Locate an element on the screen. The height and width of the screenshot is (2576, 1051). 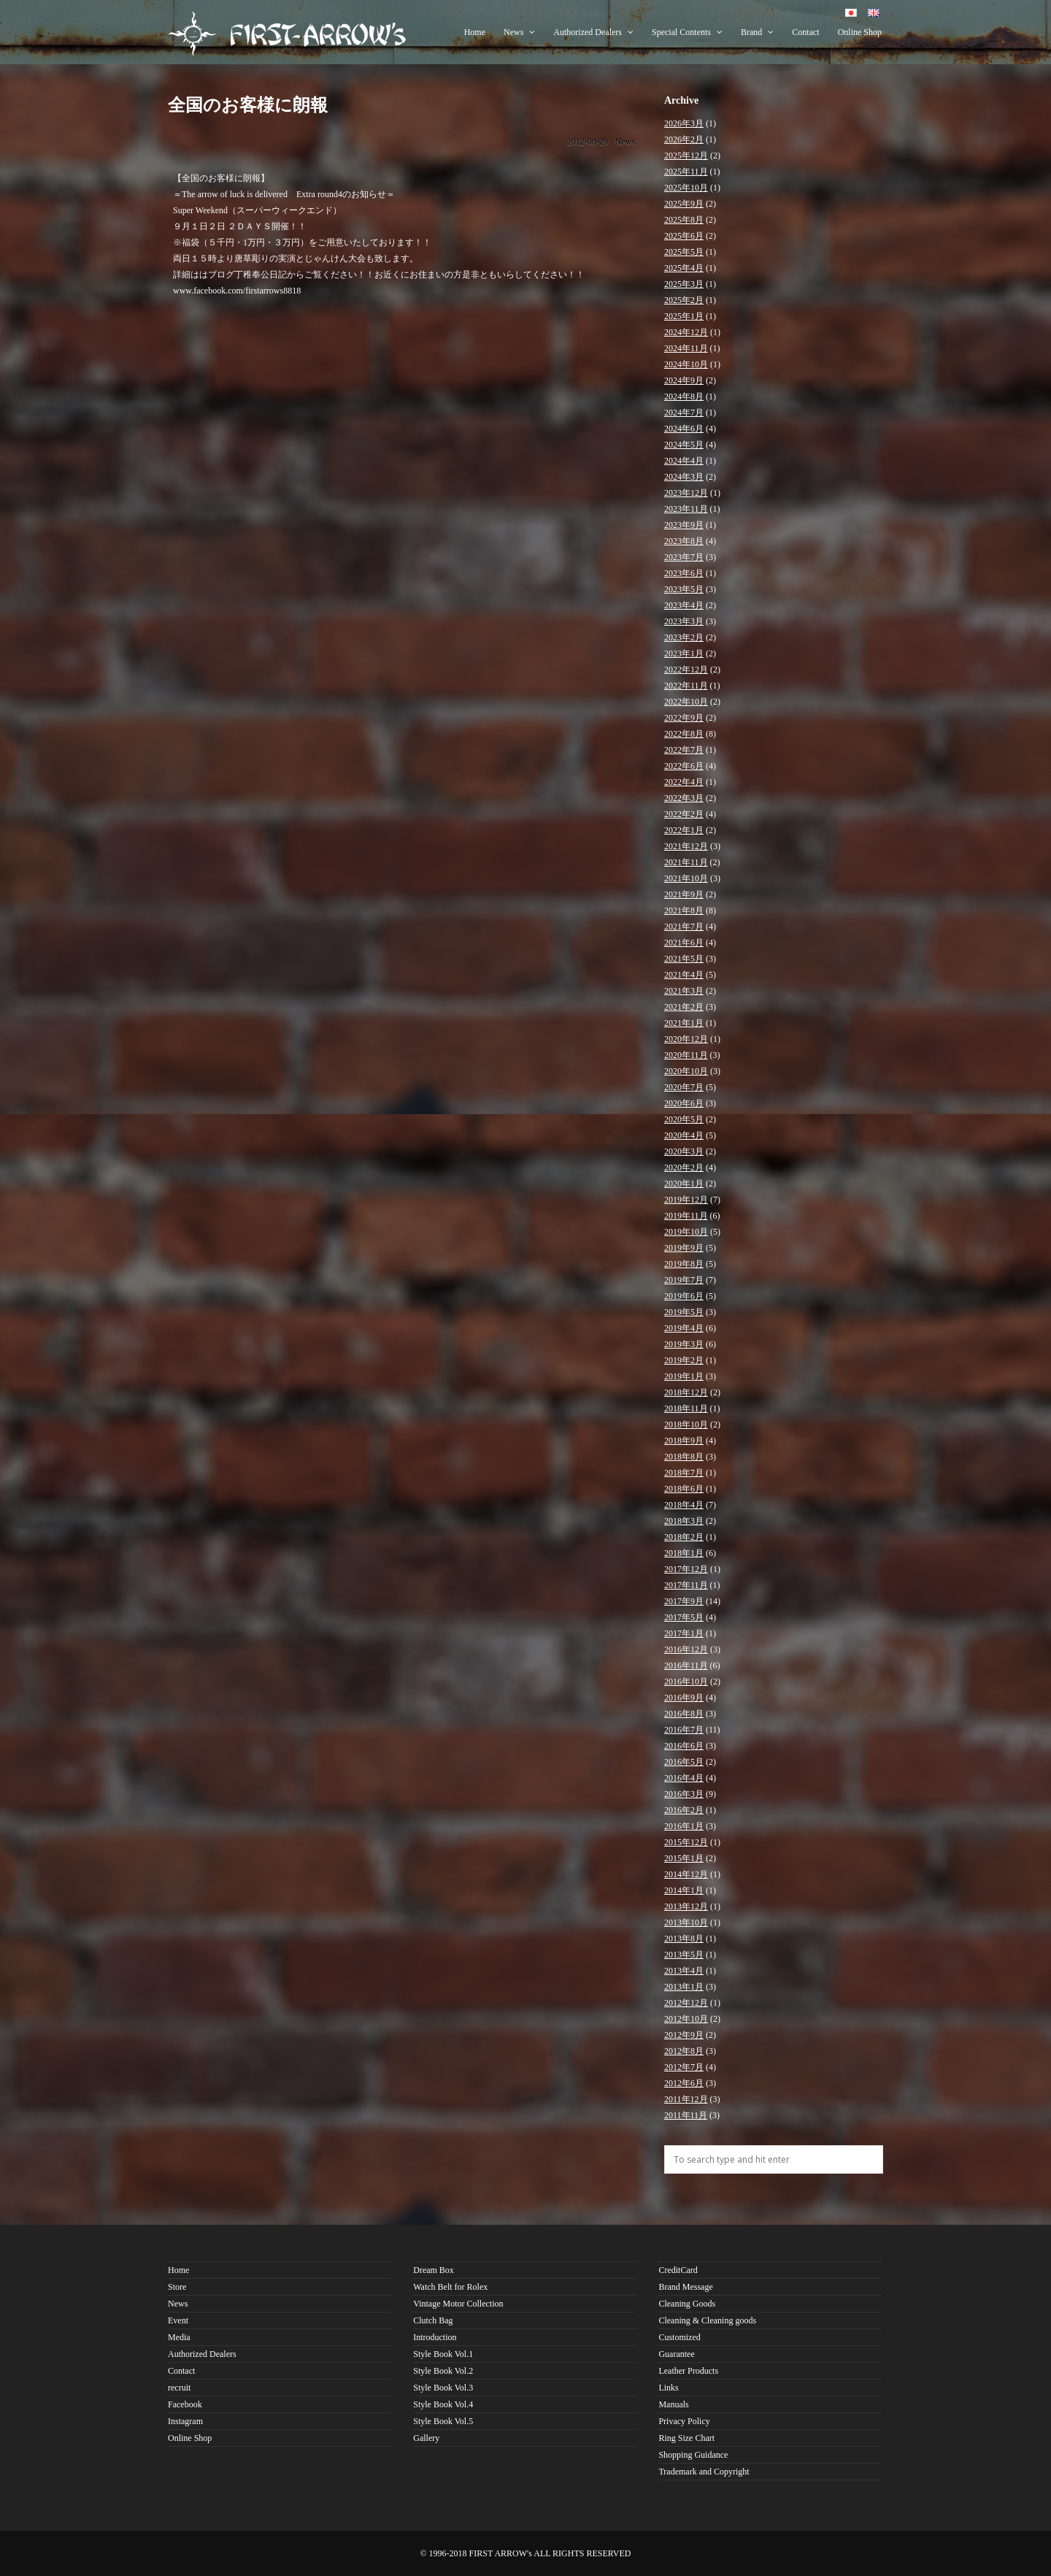
2018年10月 is located at coordinates (686, 1424).